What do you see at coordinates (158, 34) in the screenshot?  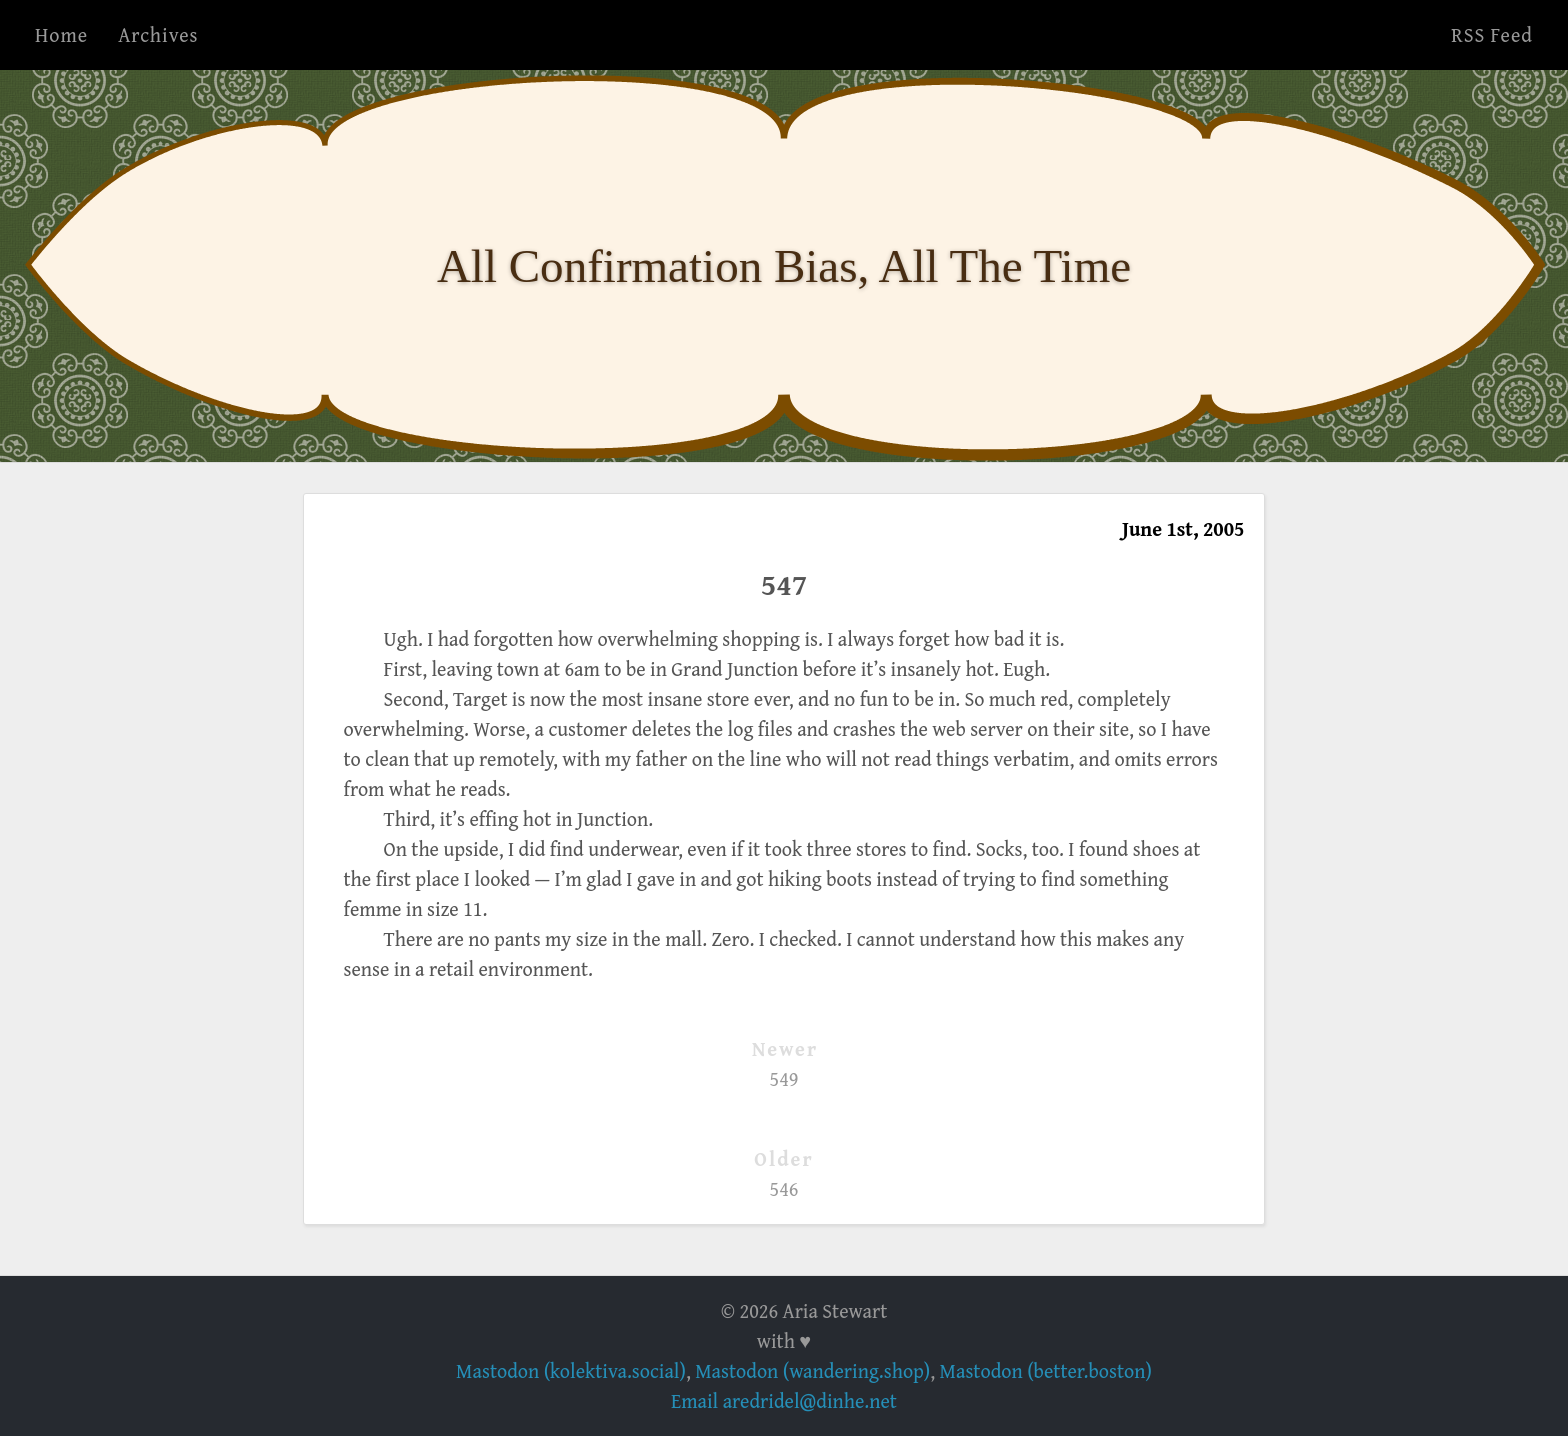 I see `Archives` at bounding box center [158, 34].